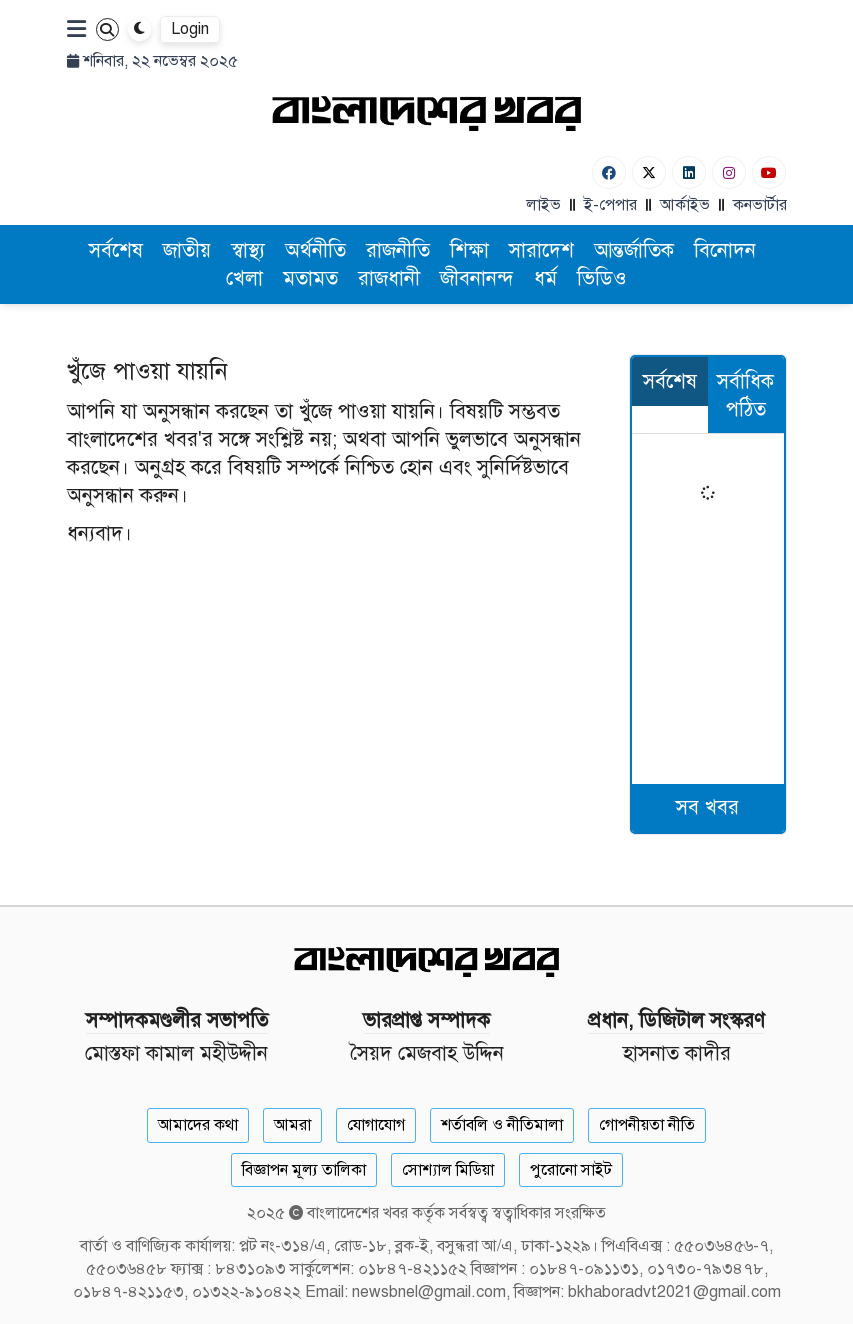  I want to click on [Instagram], so click(729, 172).